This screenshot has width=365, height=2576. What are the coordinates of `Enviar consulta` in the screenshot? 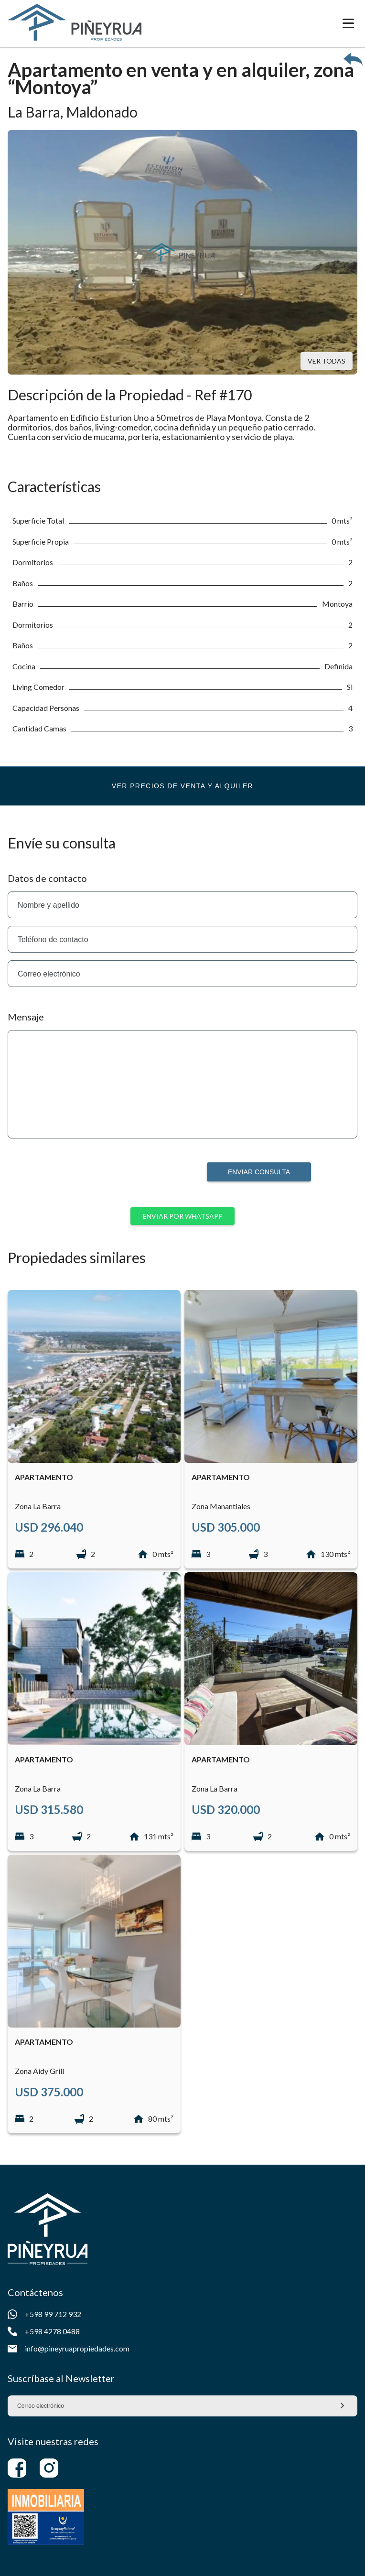 It's located at (259, 1172).